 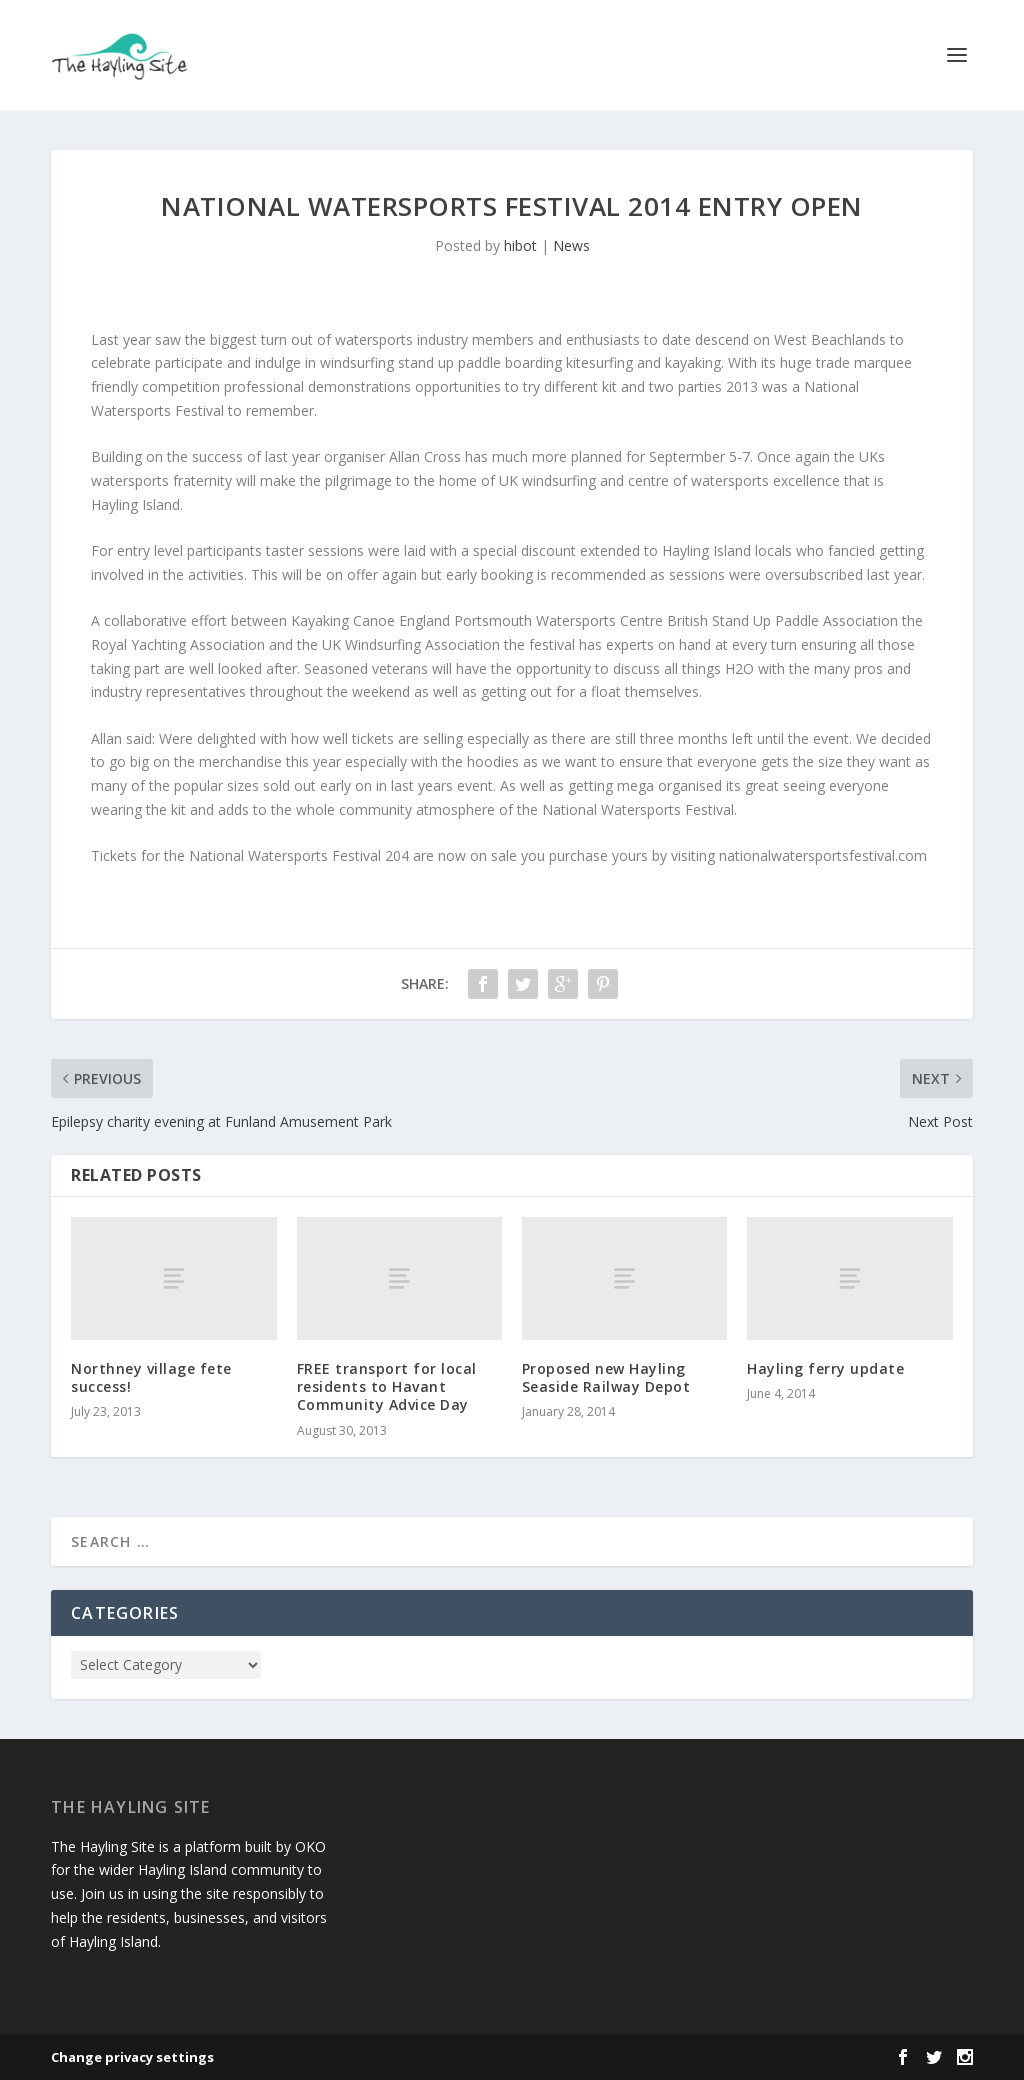 I want to click on FREE transport for local residents to Havant Community Advice Day, so click(x=387, y=1386).